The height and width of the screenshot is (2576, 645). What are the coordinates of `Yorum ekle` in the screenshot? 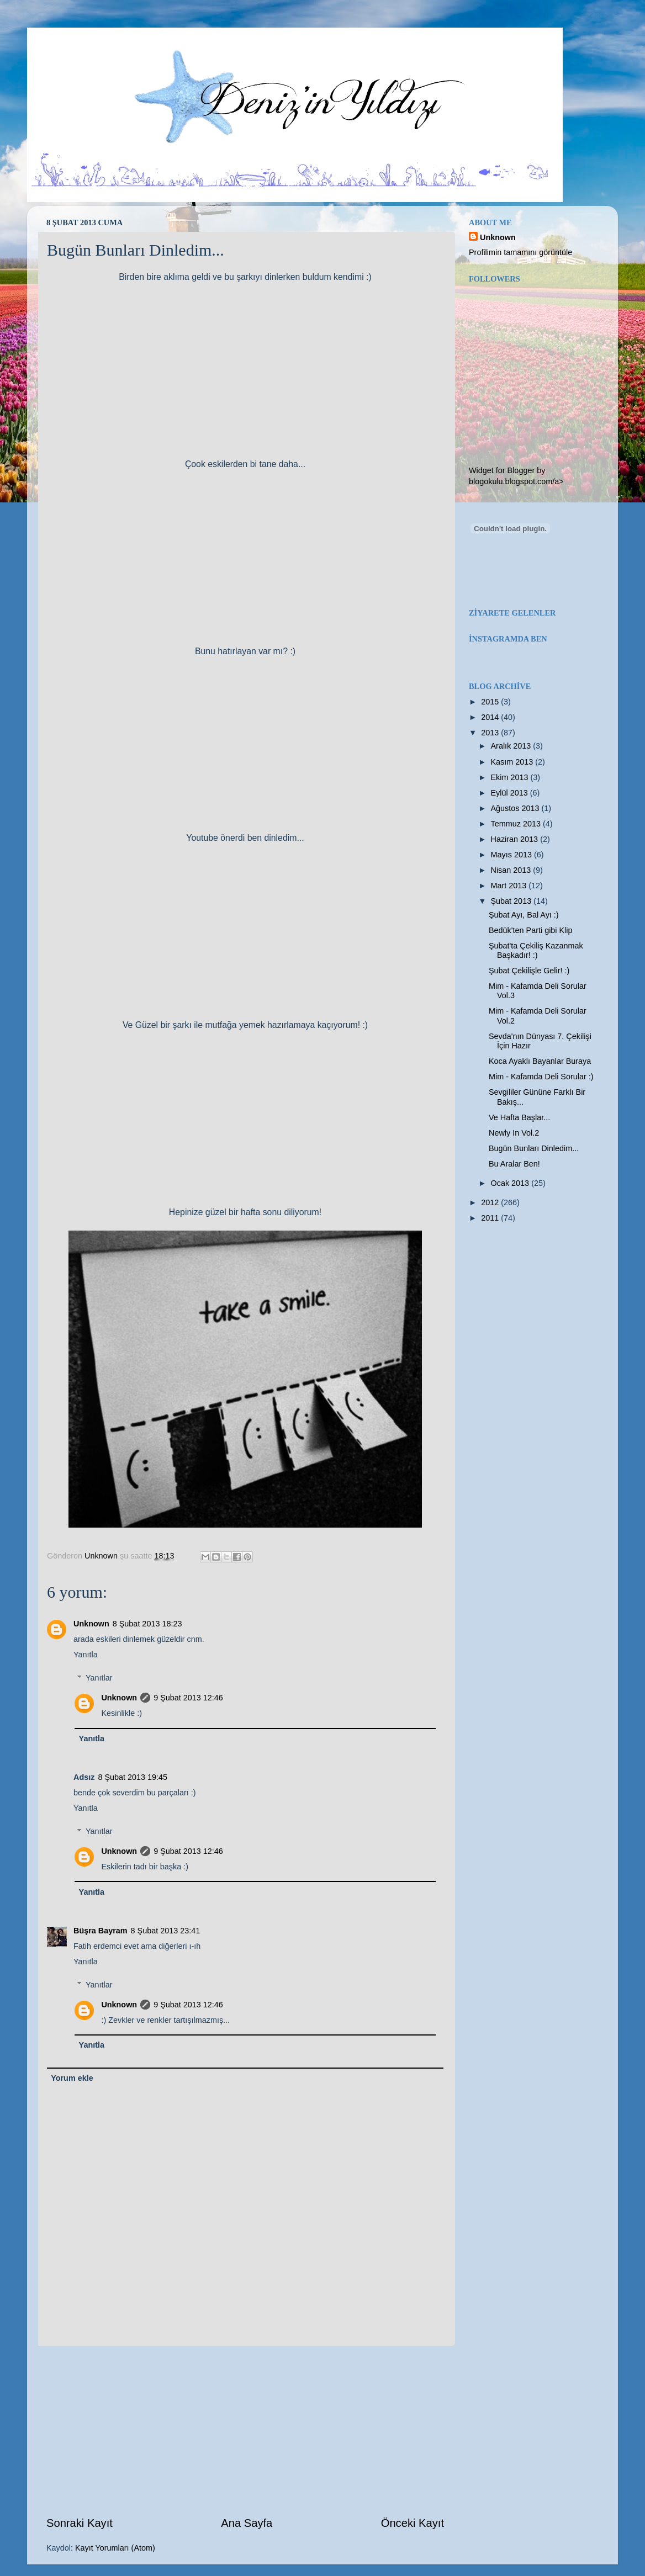 It's located at (72, 2078).